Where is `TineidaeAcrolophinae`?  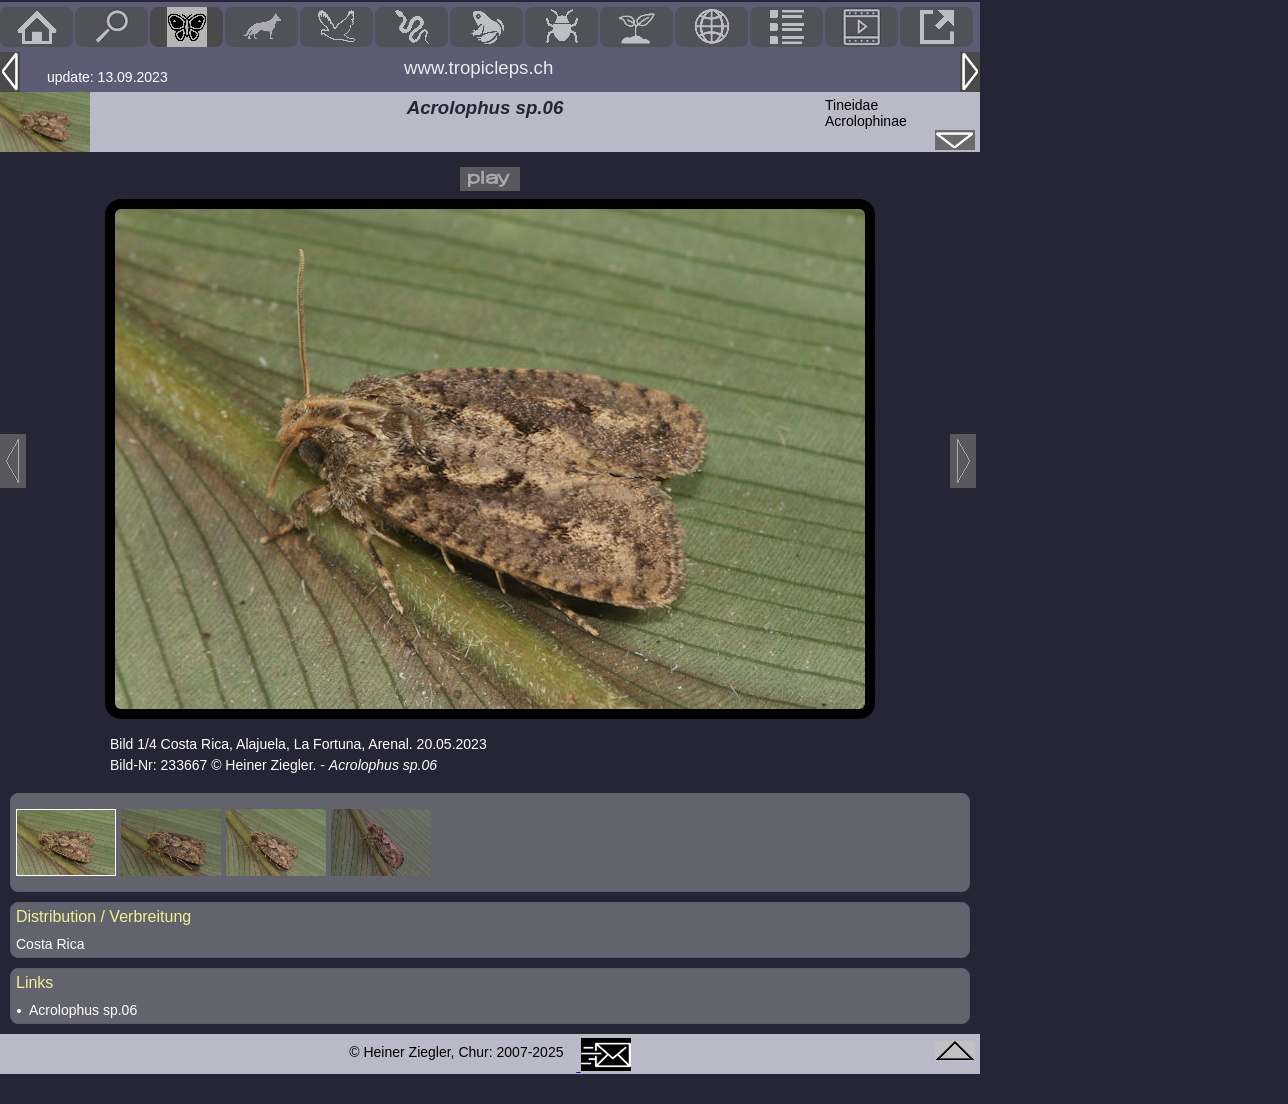 TineidaeAcrolophinae is located at coordinates (866, 113).